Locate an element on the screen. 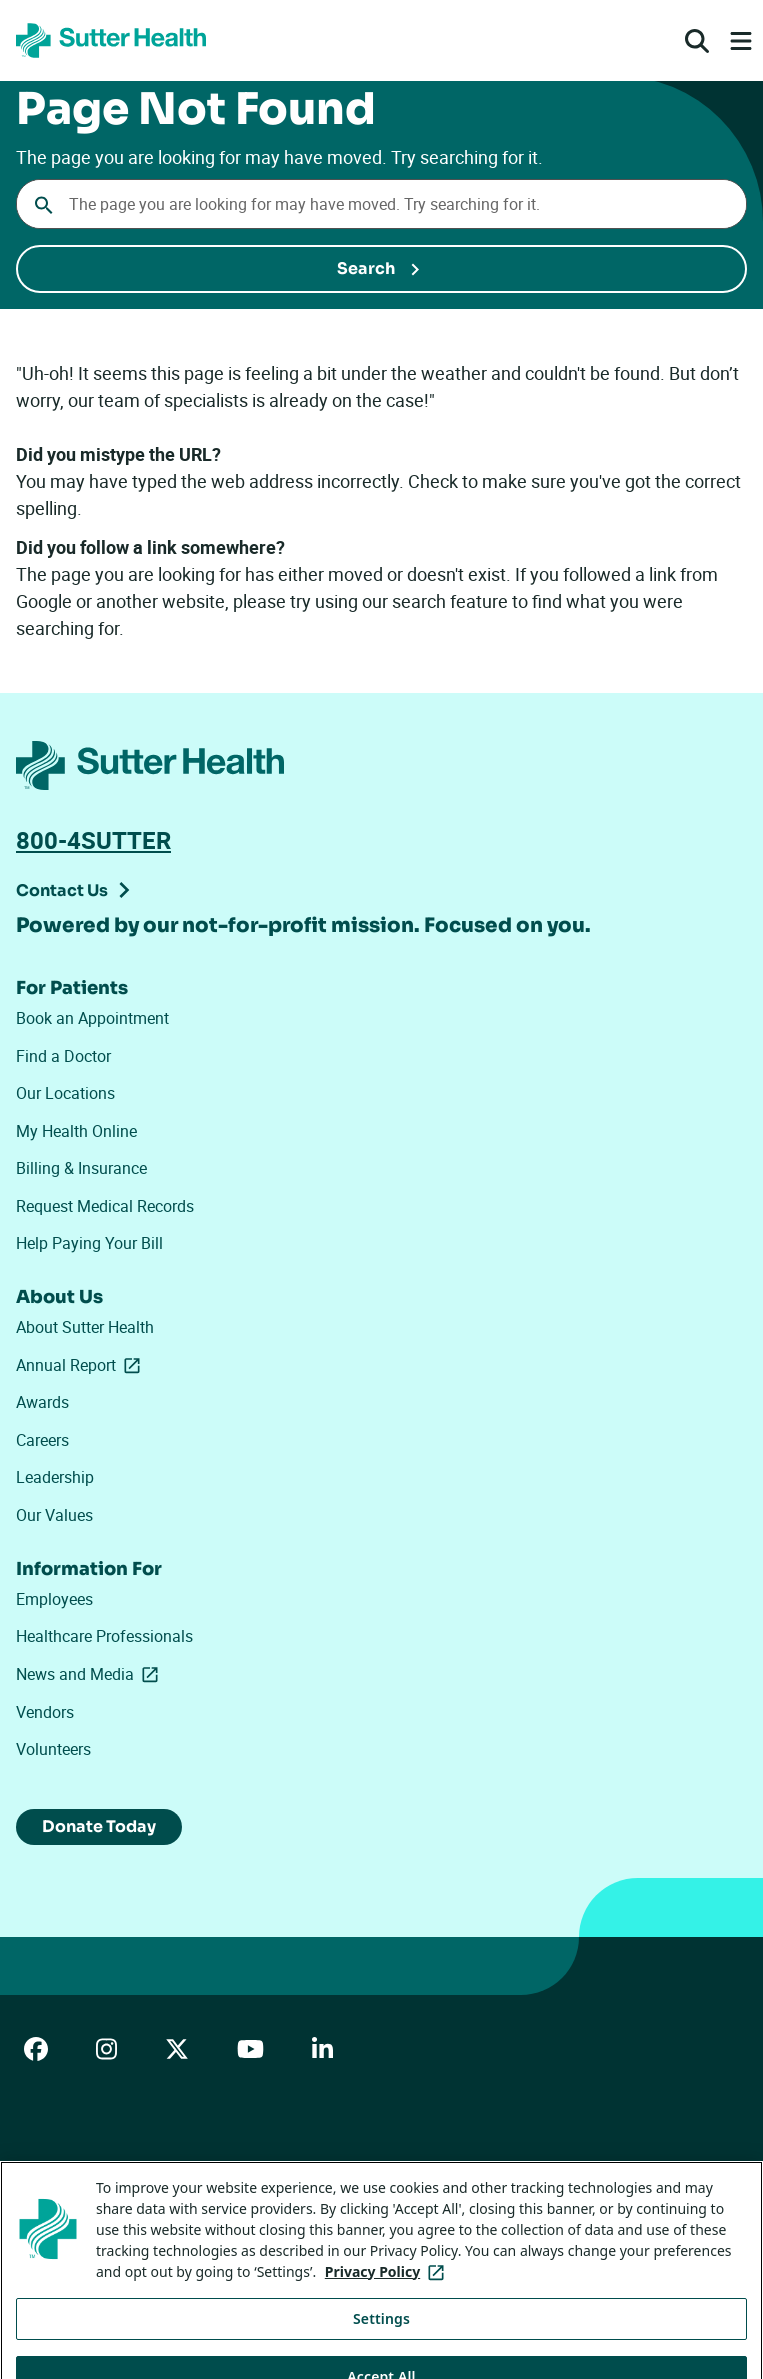 The image size is (763, 2379). [Conduct a search] is located at coordinates (381, 204).